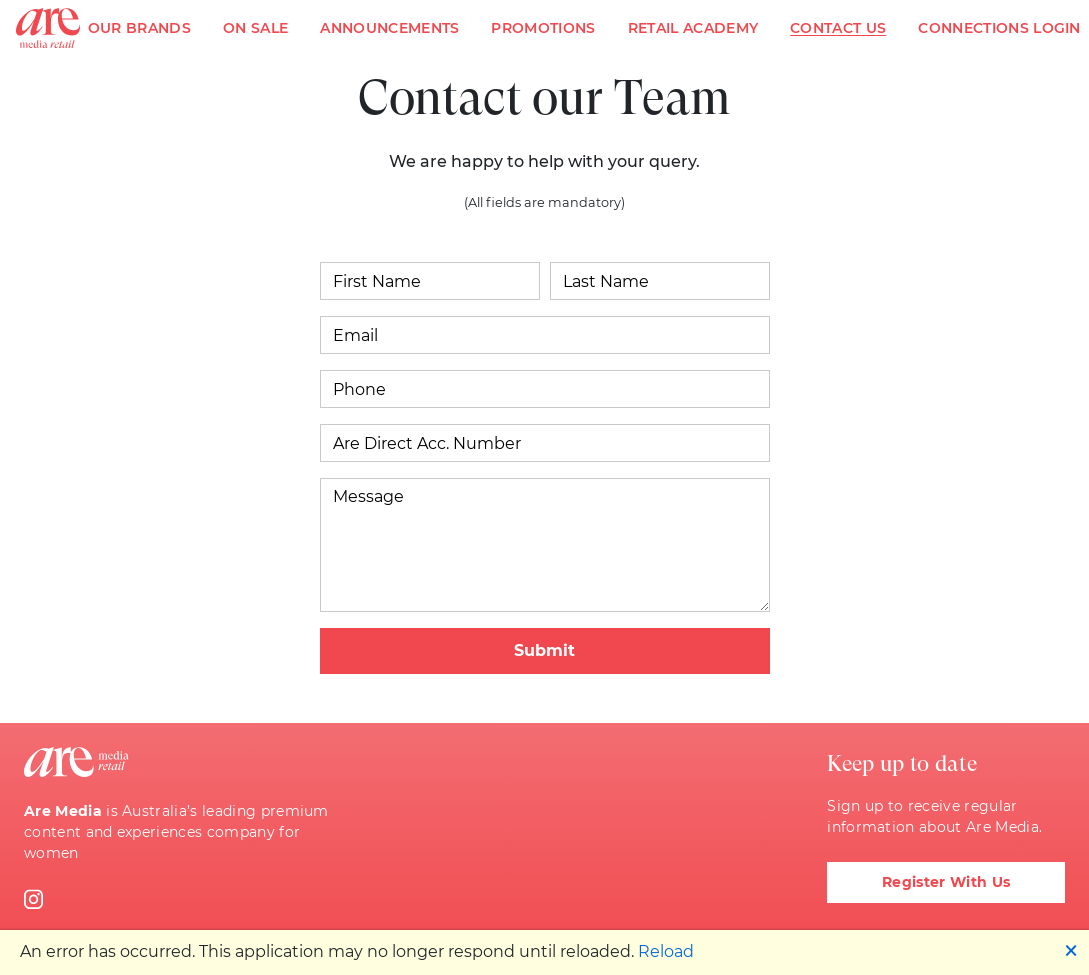  What do you see at coordinates (544, 650) in the screenshot?
I see `Submit` at bounding box center [544, 650].